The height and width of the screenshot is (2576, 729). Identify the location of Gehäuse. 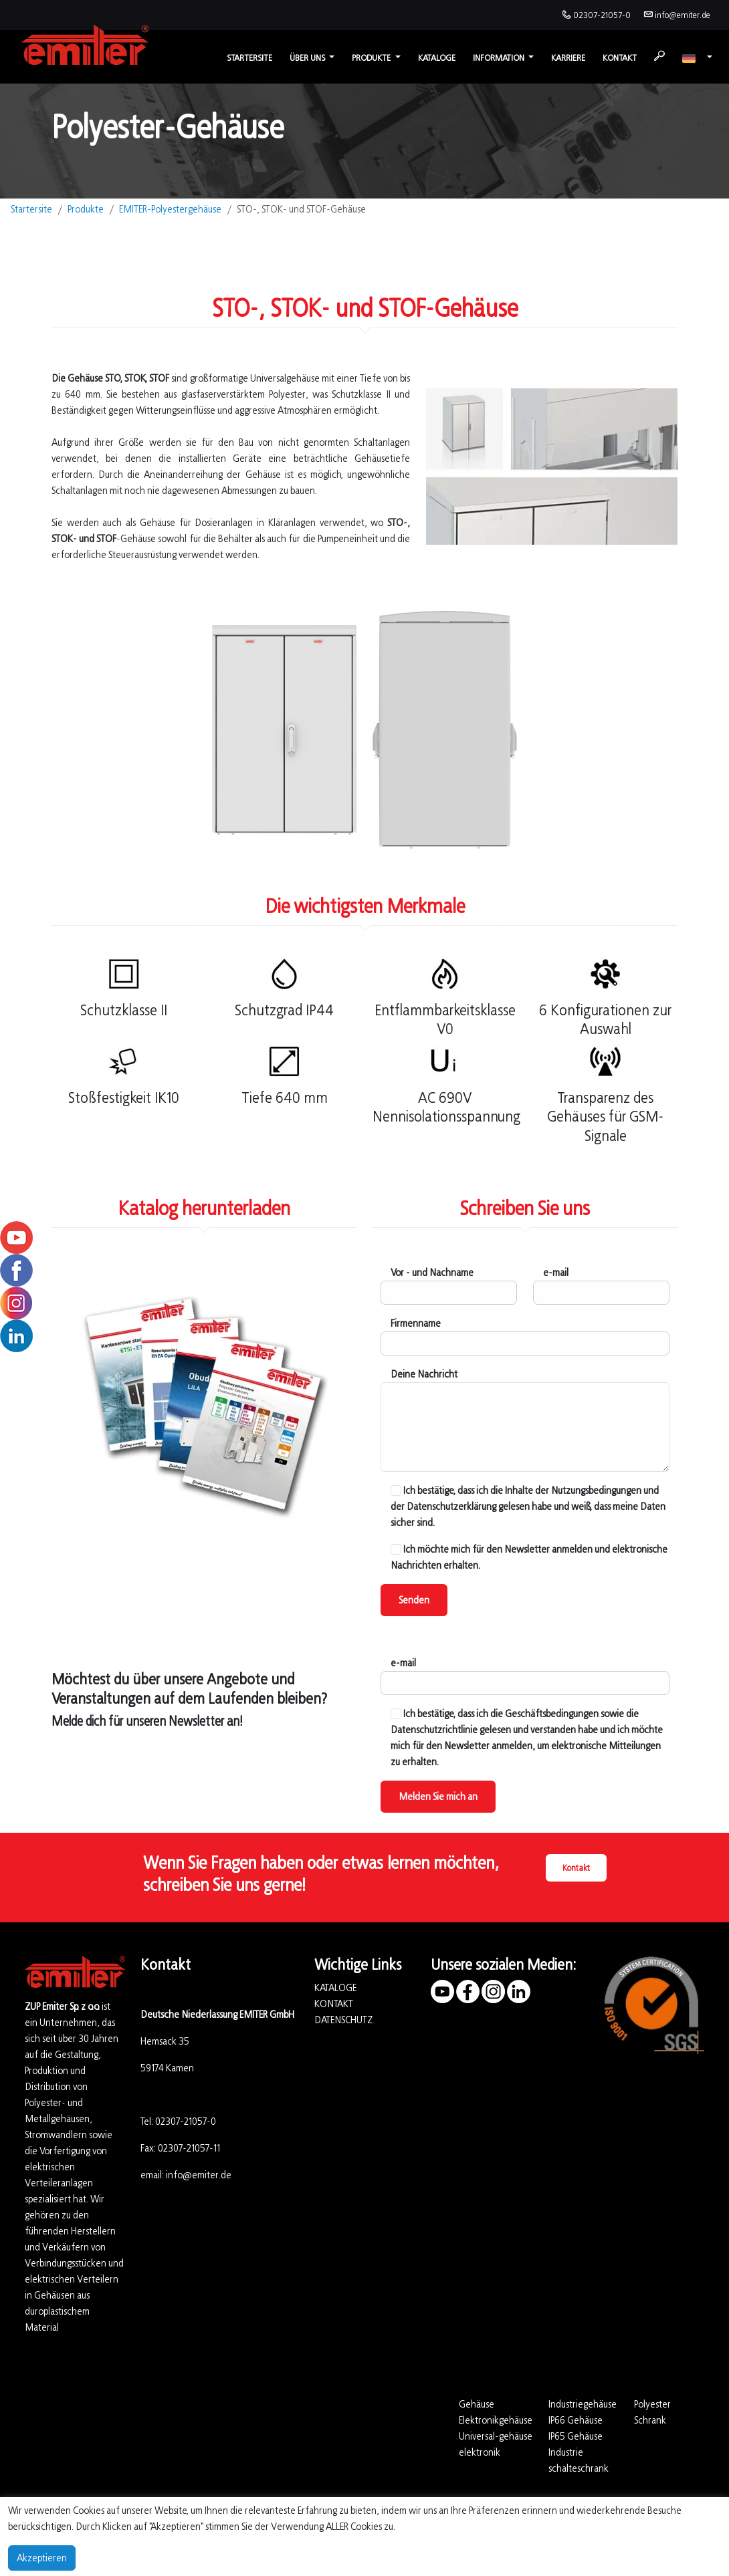
(476, 2404).